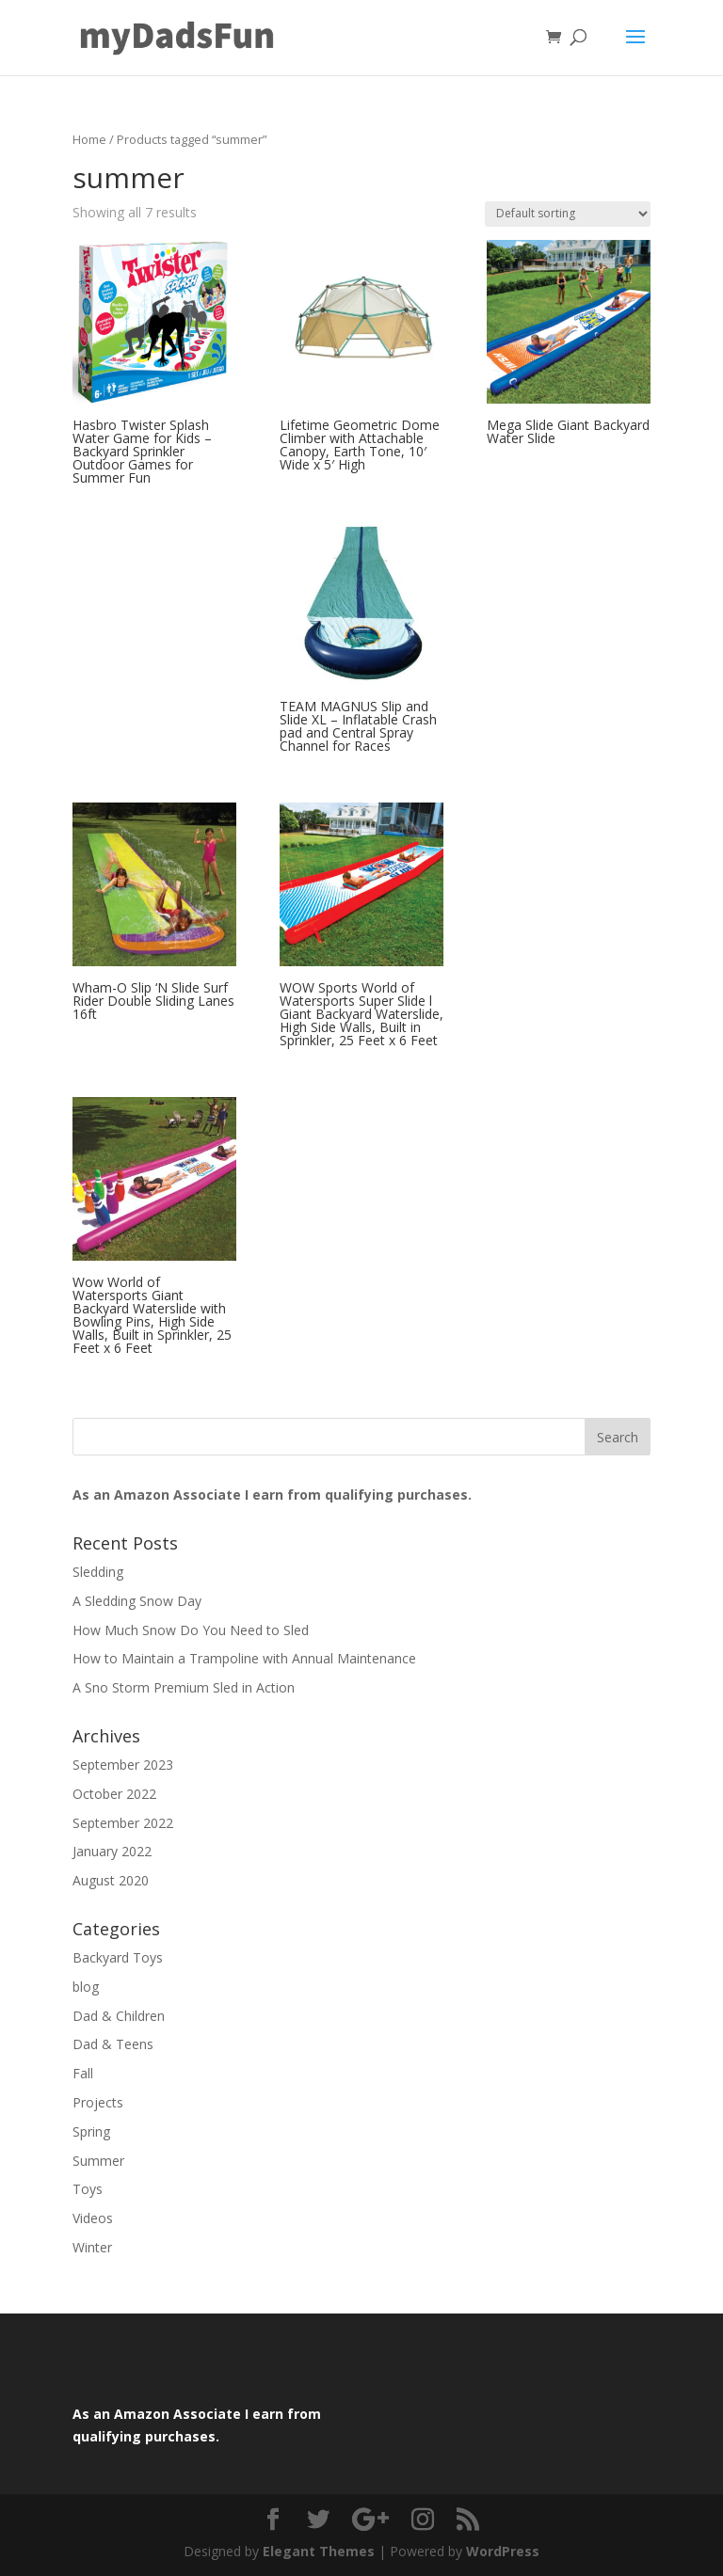 The image size is (723, 2576). Describe the element at coordinates (502, 2551) in the screenshot. I see `WordPress` at that location.